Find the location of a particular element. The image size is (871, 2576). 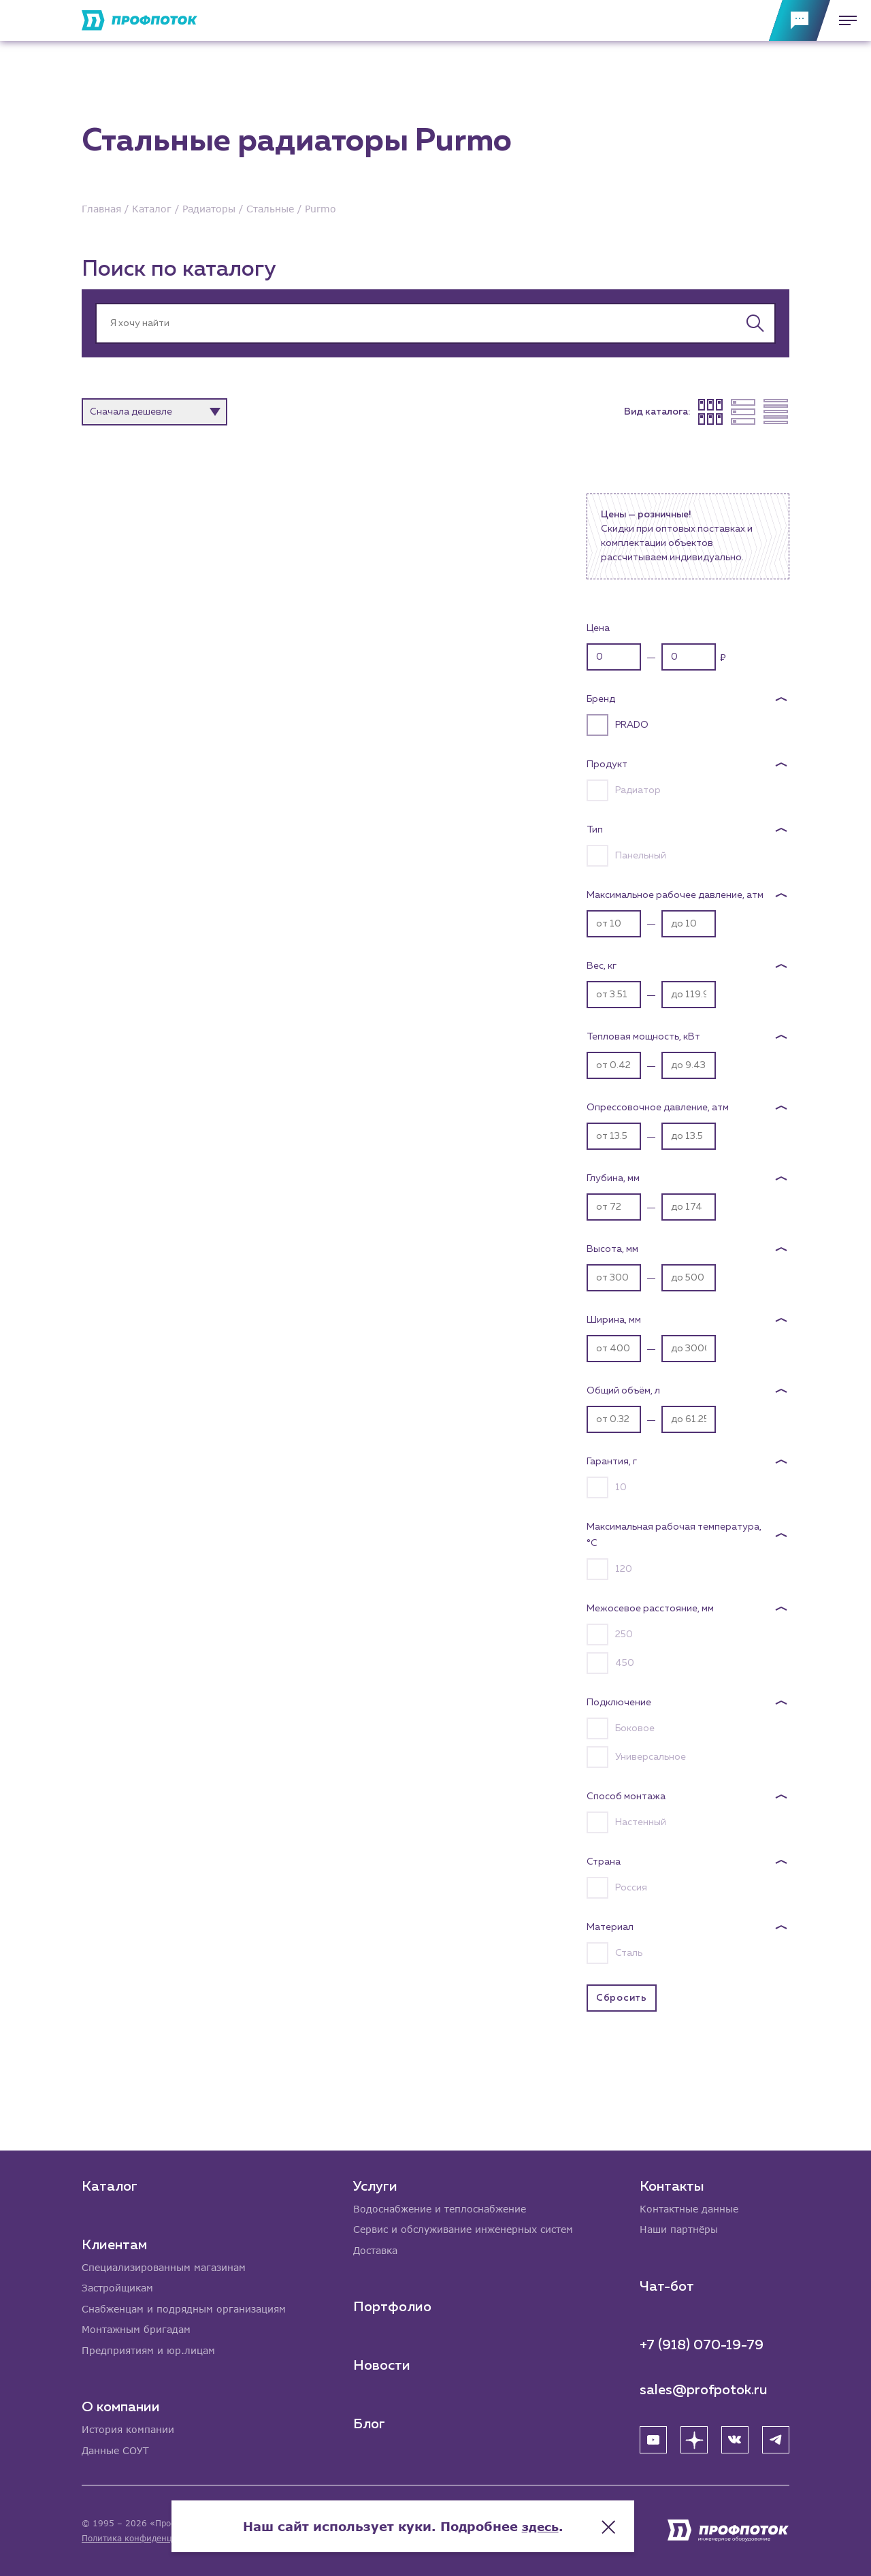

История компании is located at coordinates (128, 2429).